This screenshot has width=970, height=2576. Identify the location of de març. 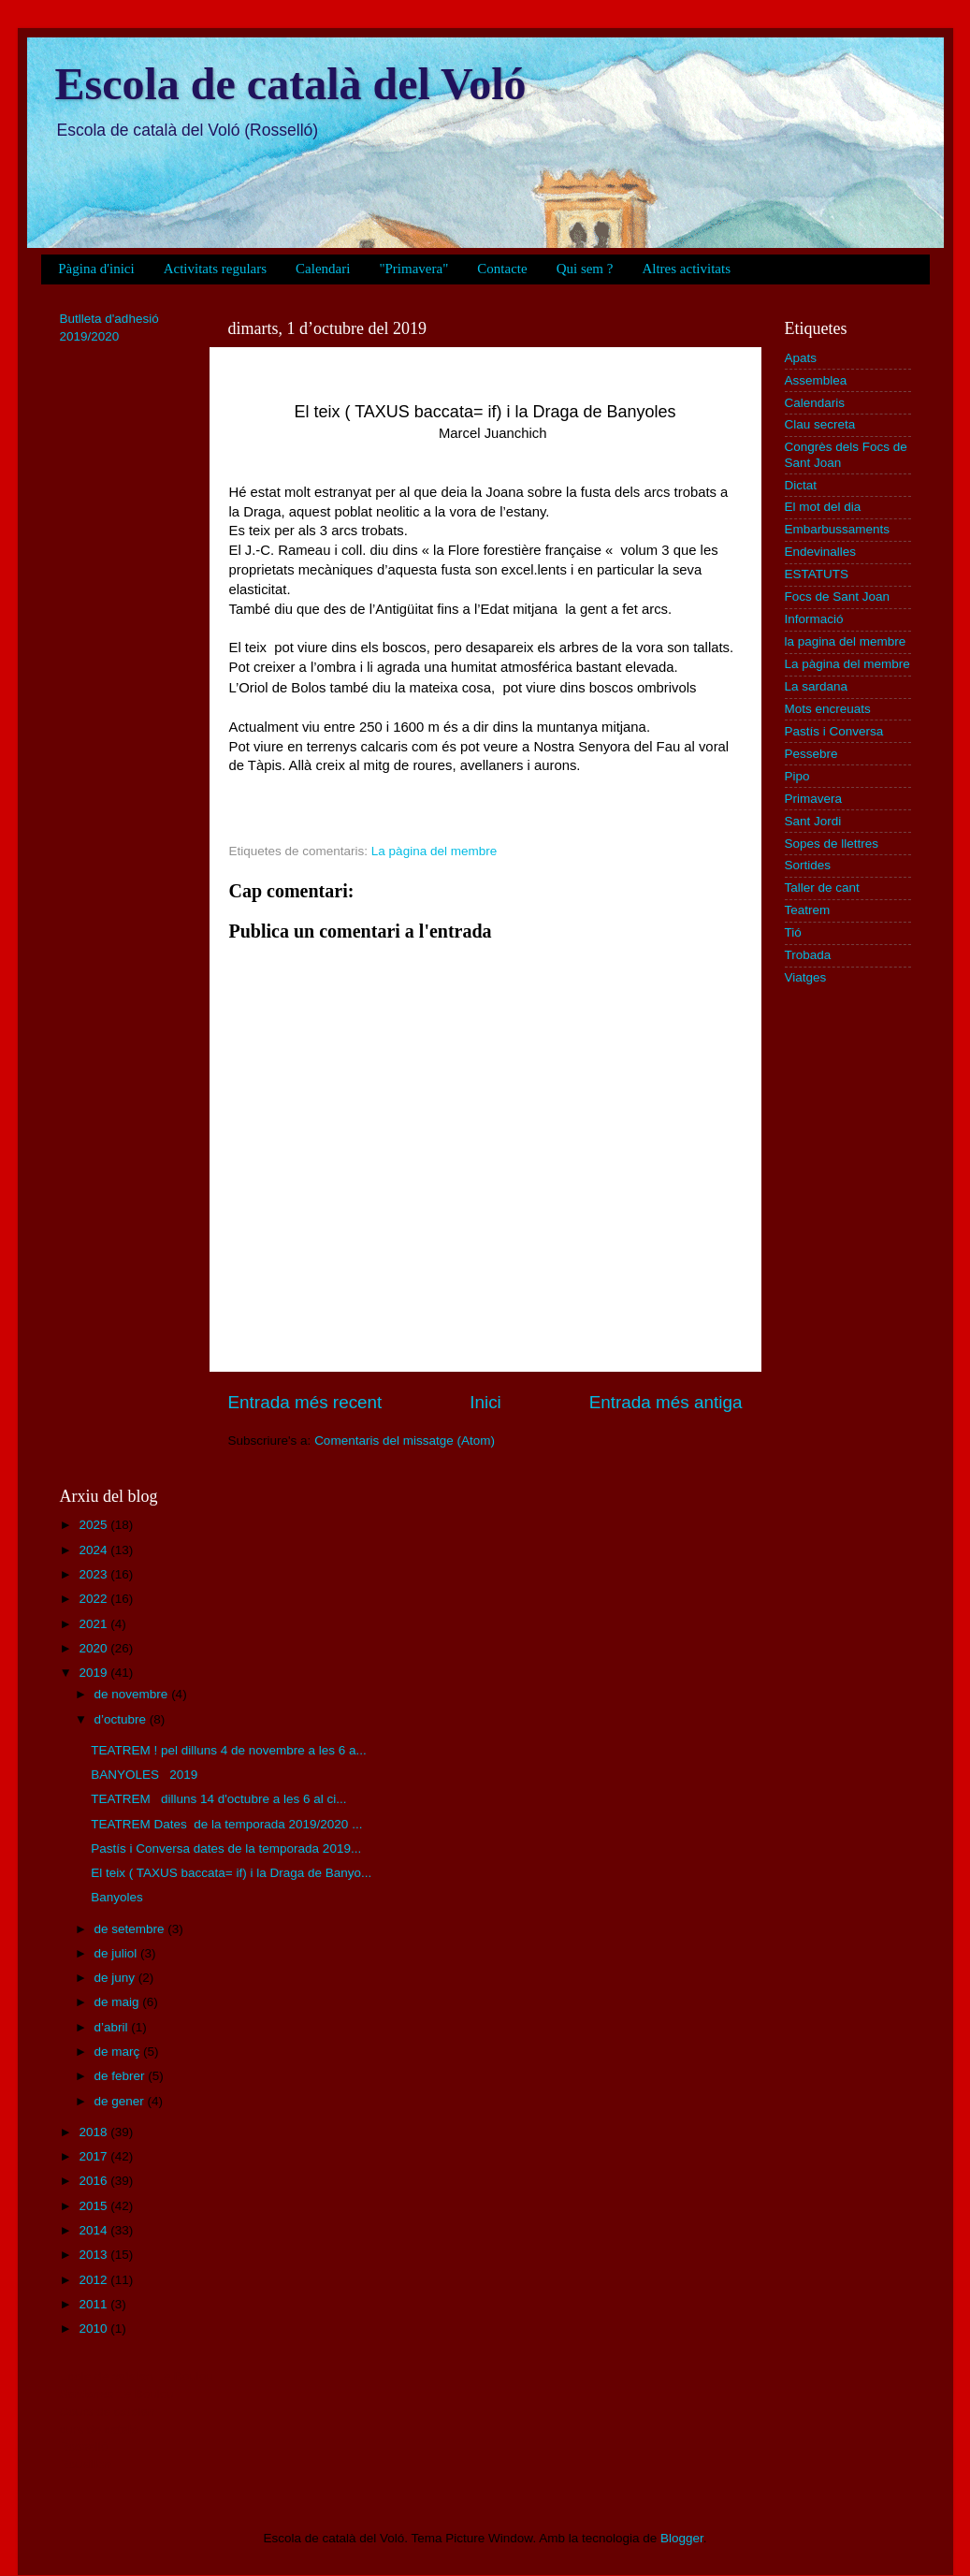
(119, 2052).